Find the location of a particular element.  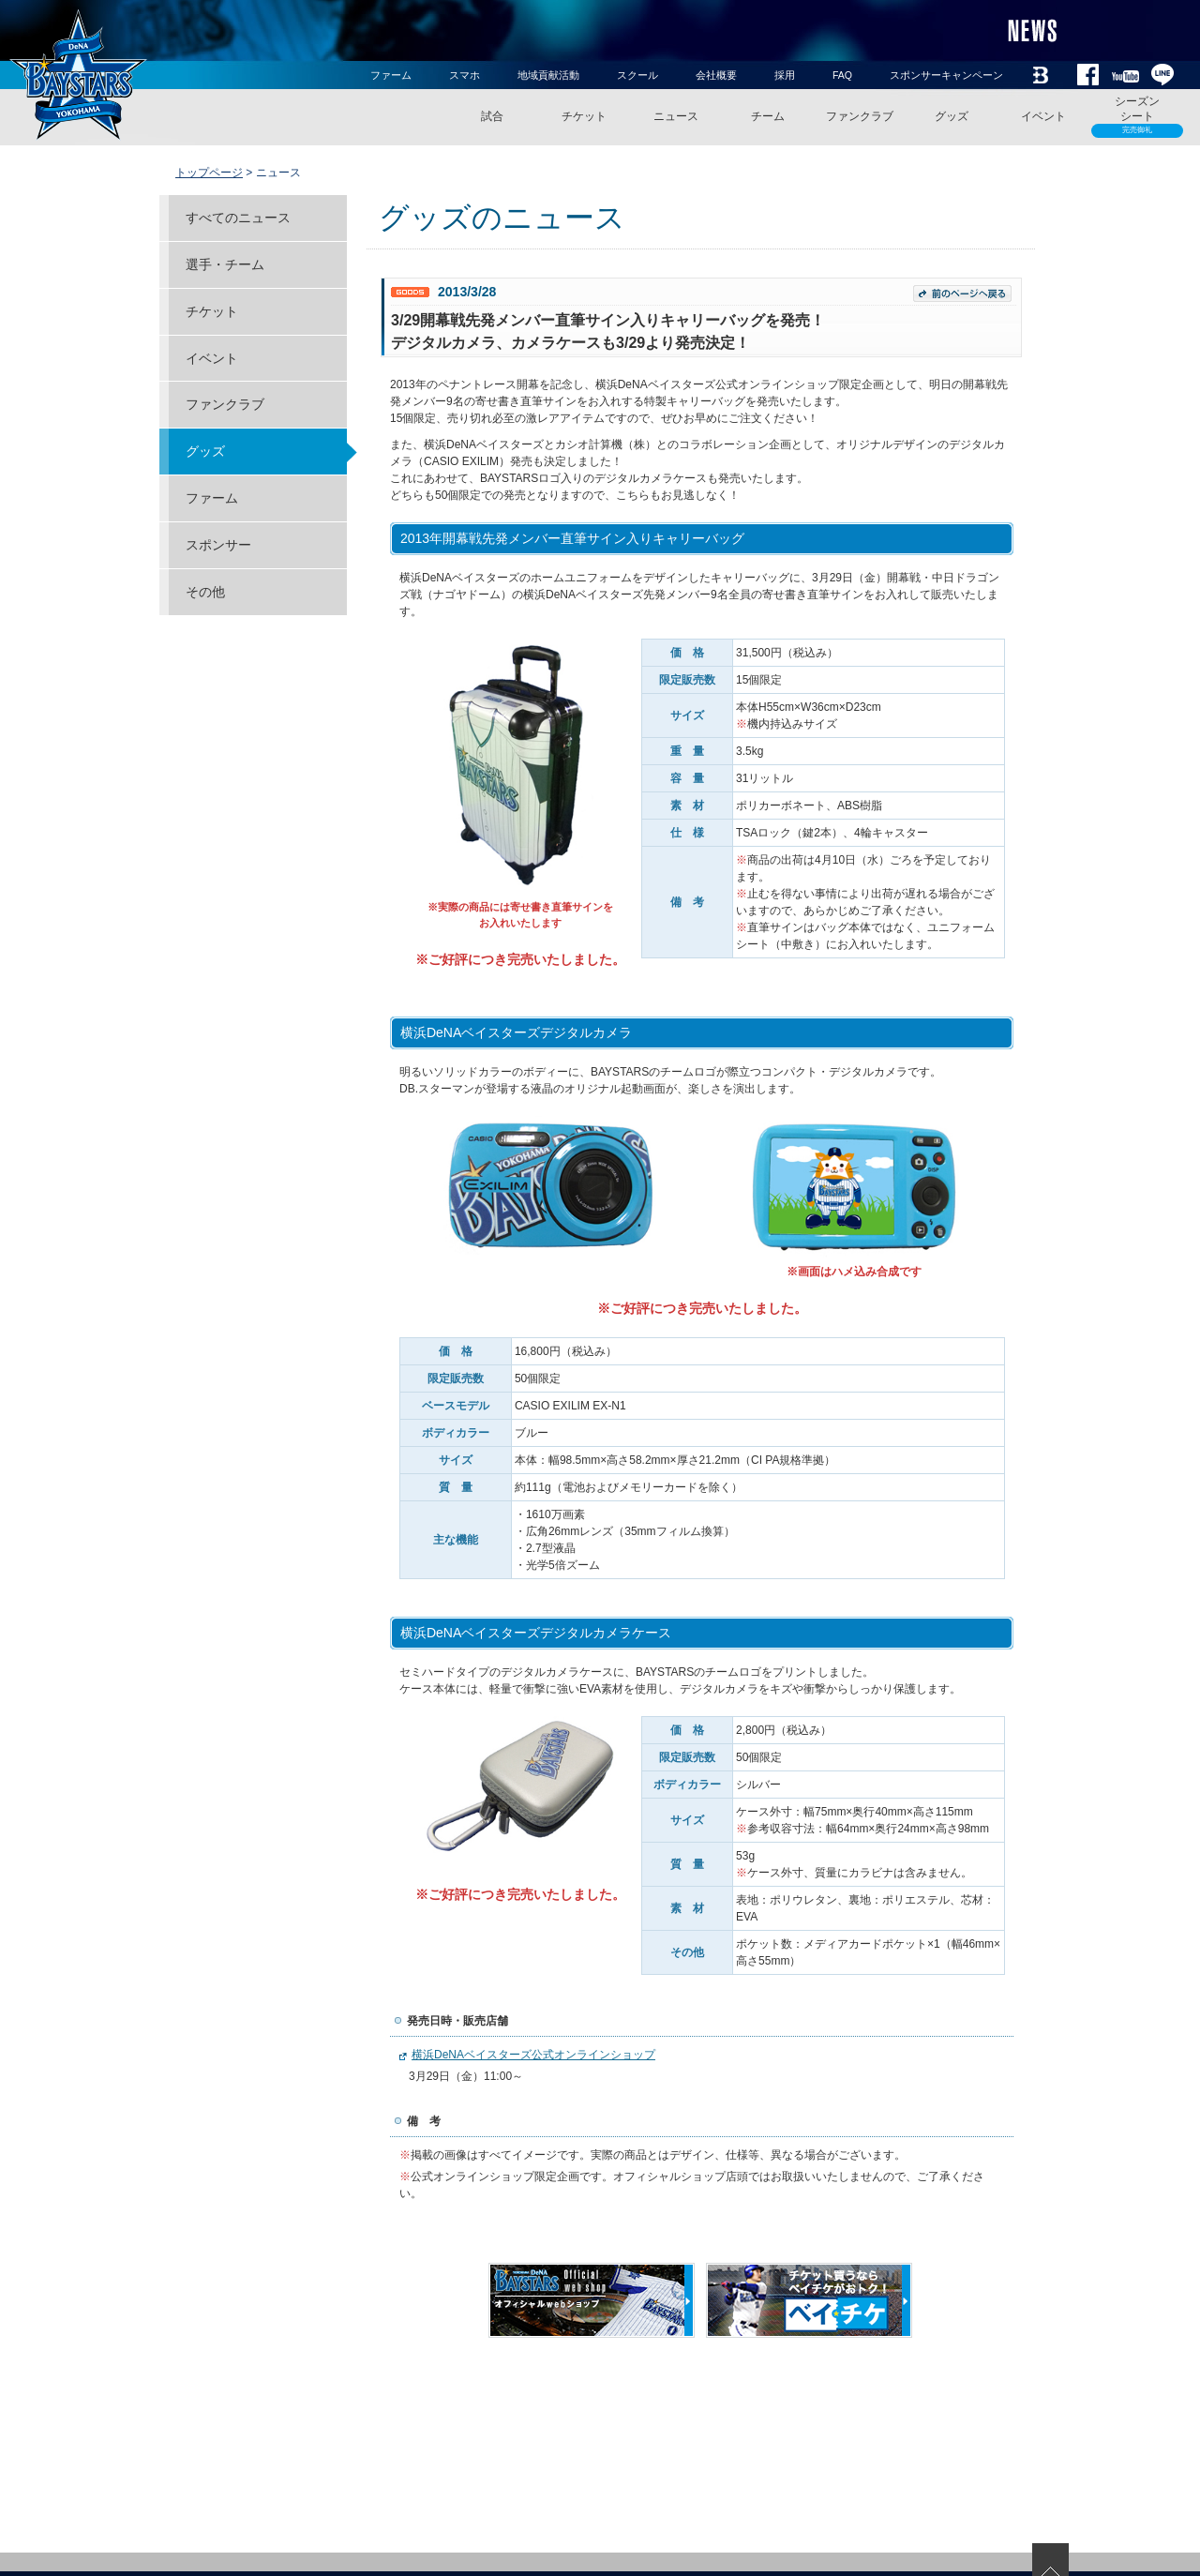

会社概要 is located at coordinates (716, 75).